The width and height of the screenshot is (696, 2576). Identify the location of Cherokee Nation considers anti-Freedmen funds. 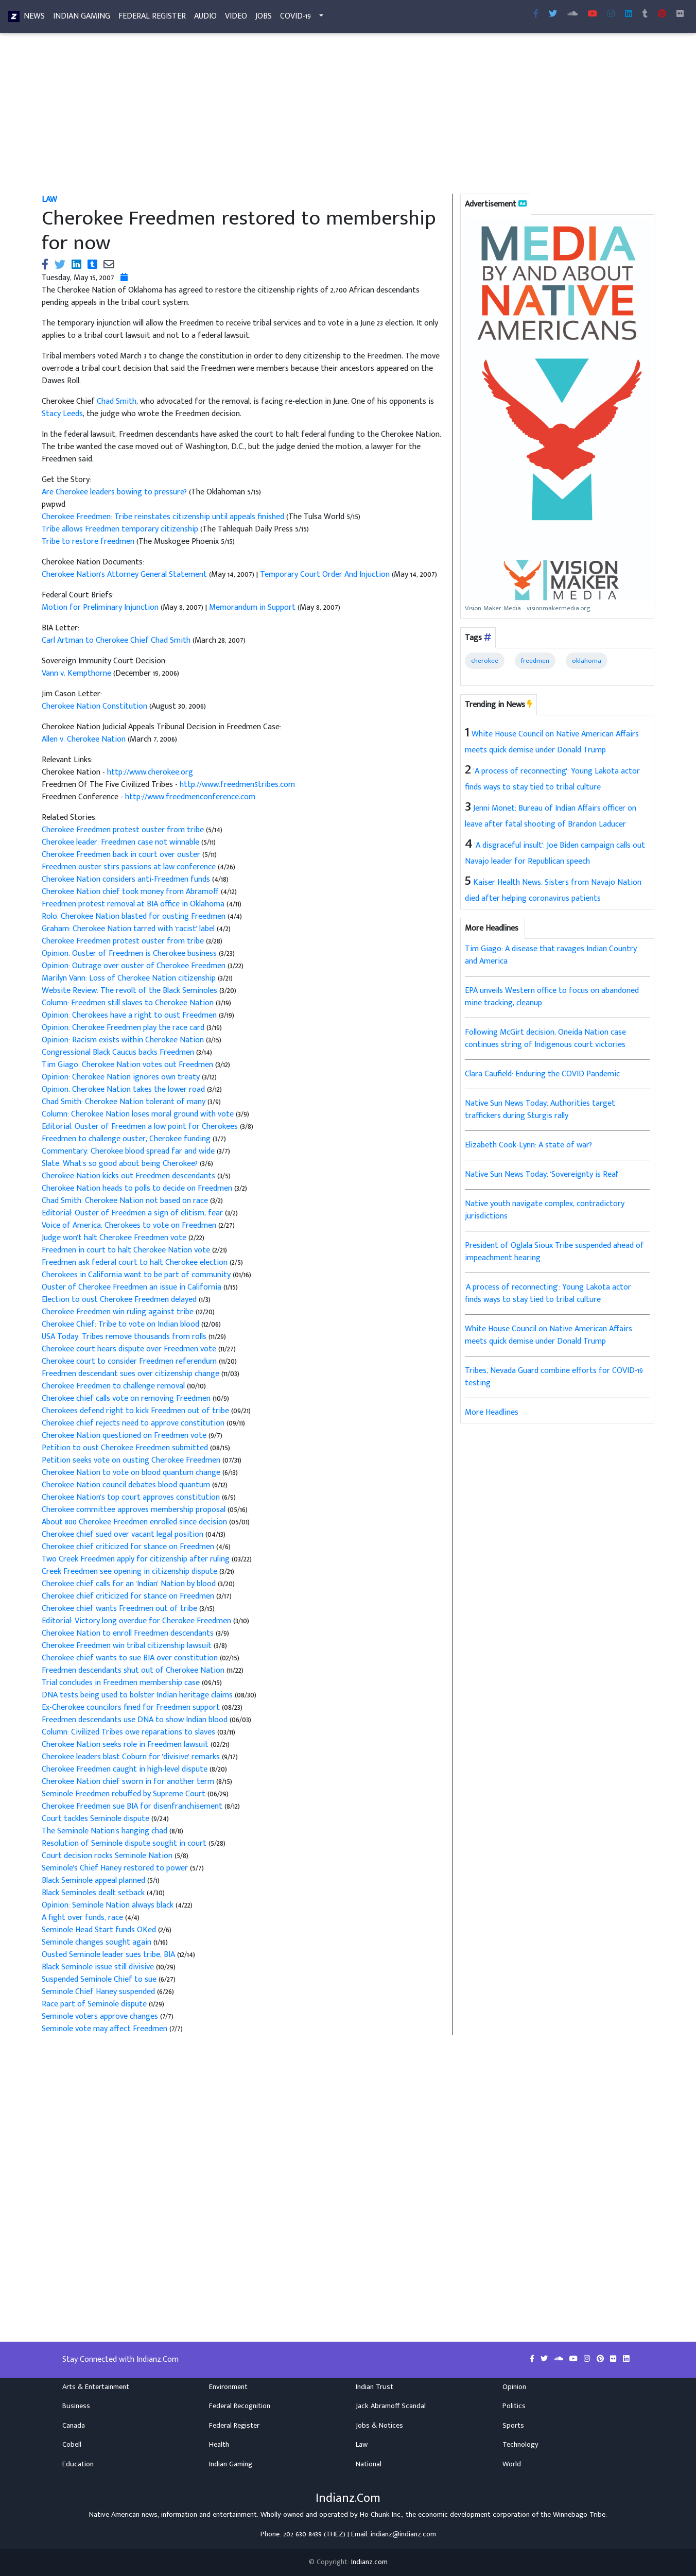
(127, 879).